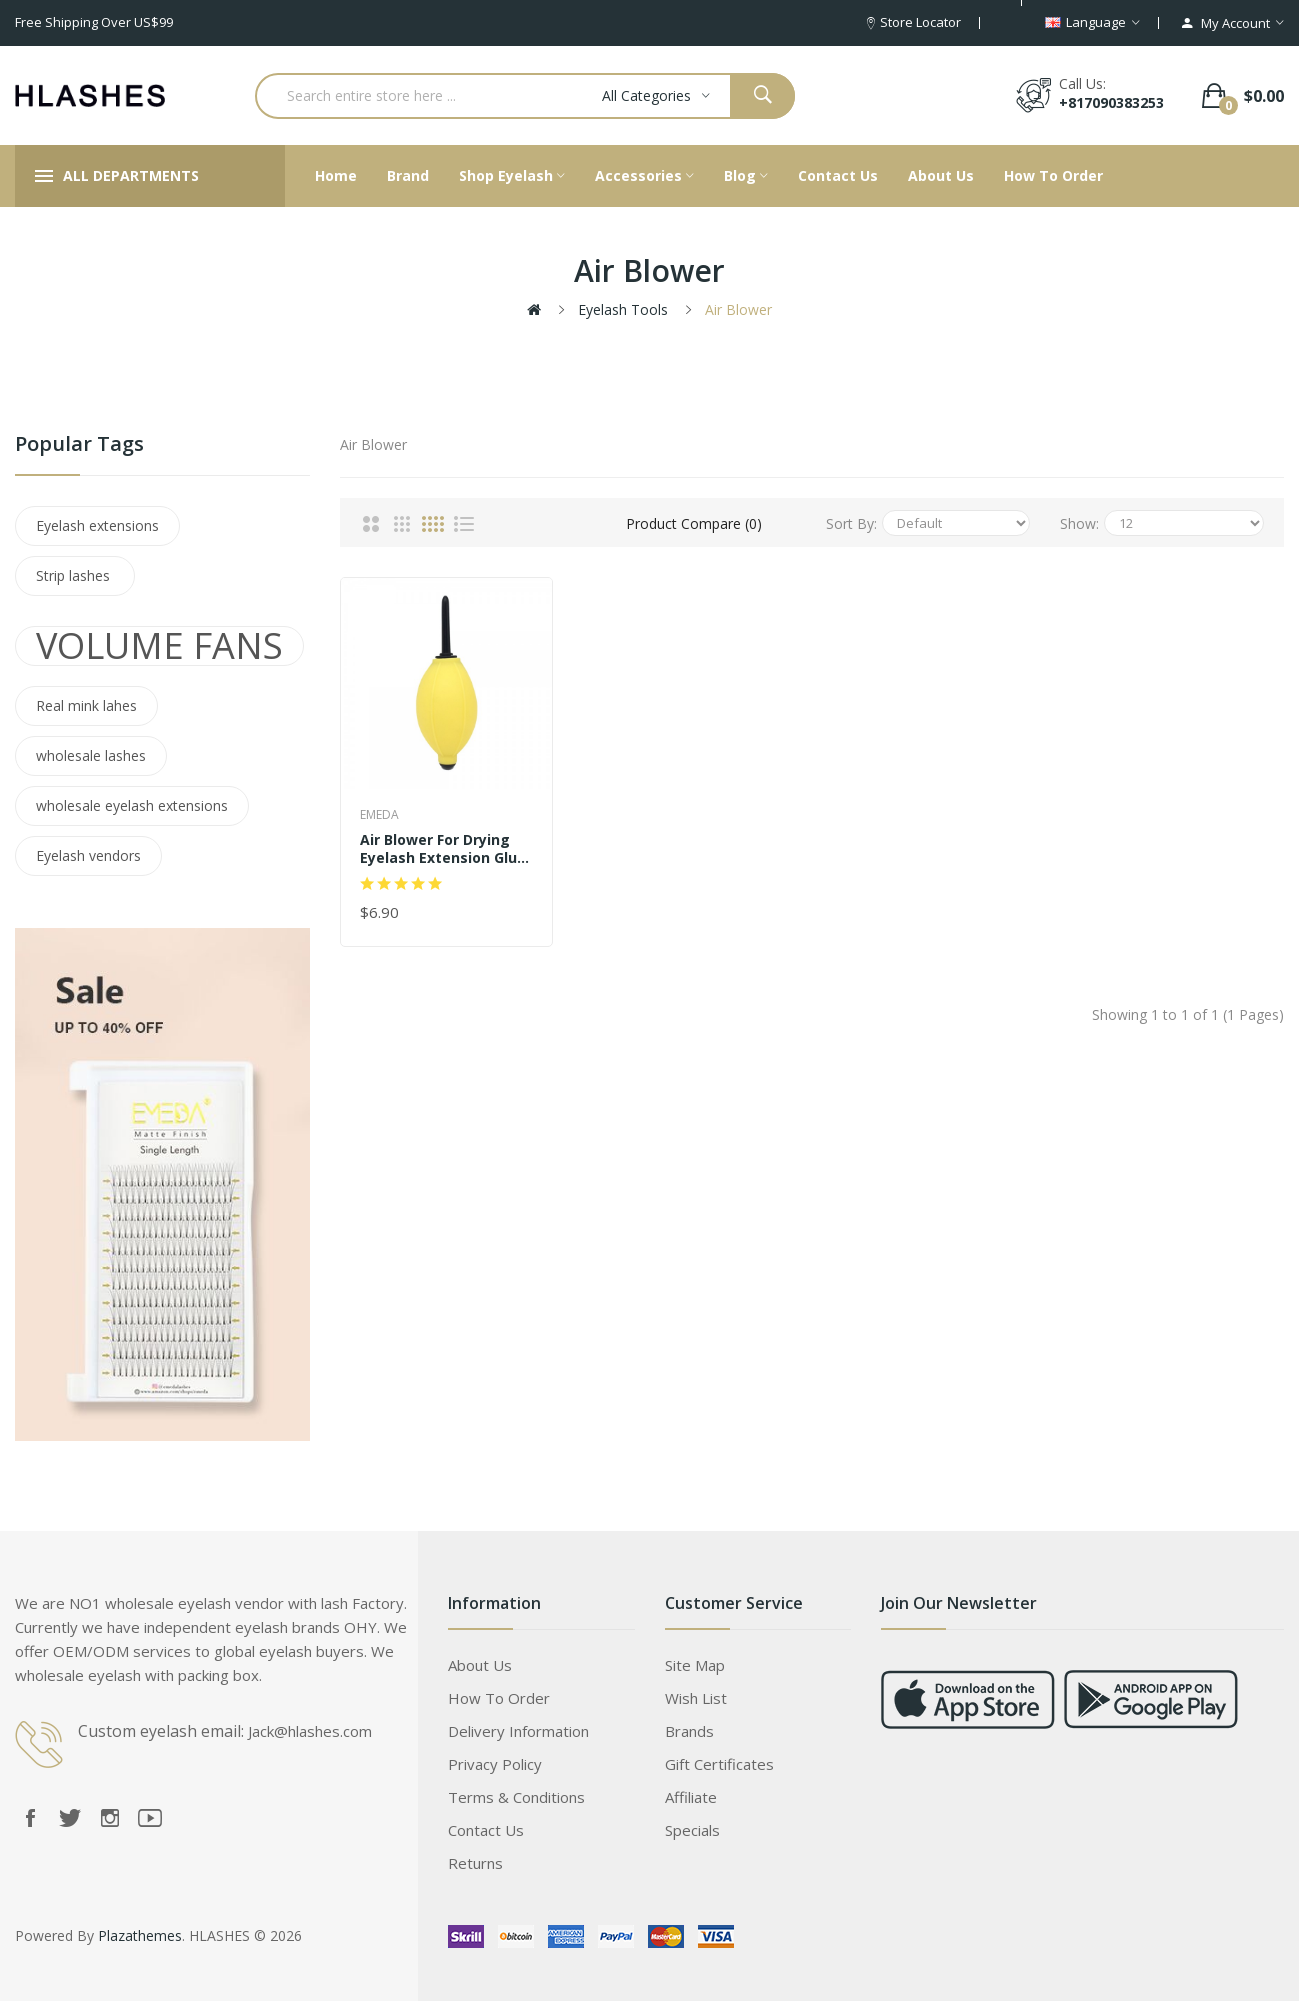 This screenshot has width=1299, height=2001. I want to click on Privacy Policy, so click(495, 1764).